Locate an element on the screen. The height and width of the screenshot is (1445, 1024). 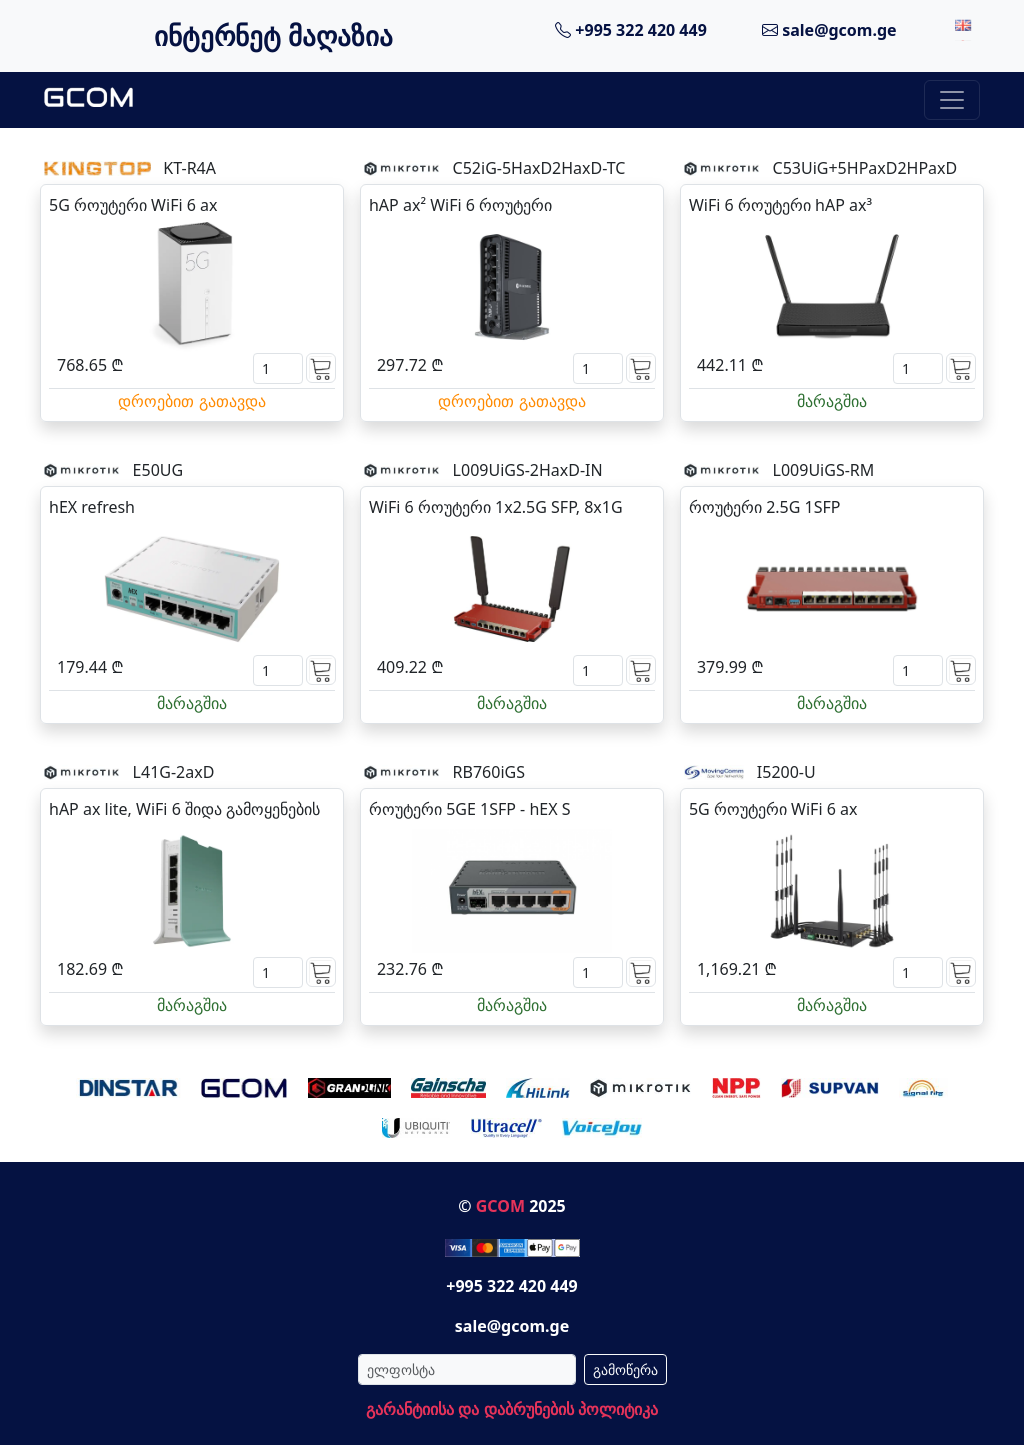
C53UiG+5HPaxD2HPaxD is located at coordinates (865, 168).